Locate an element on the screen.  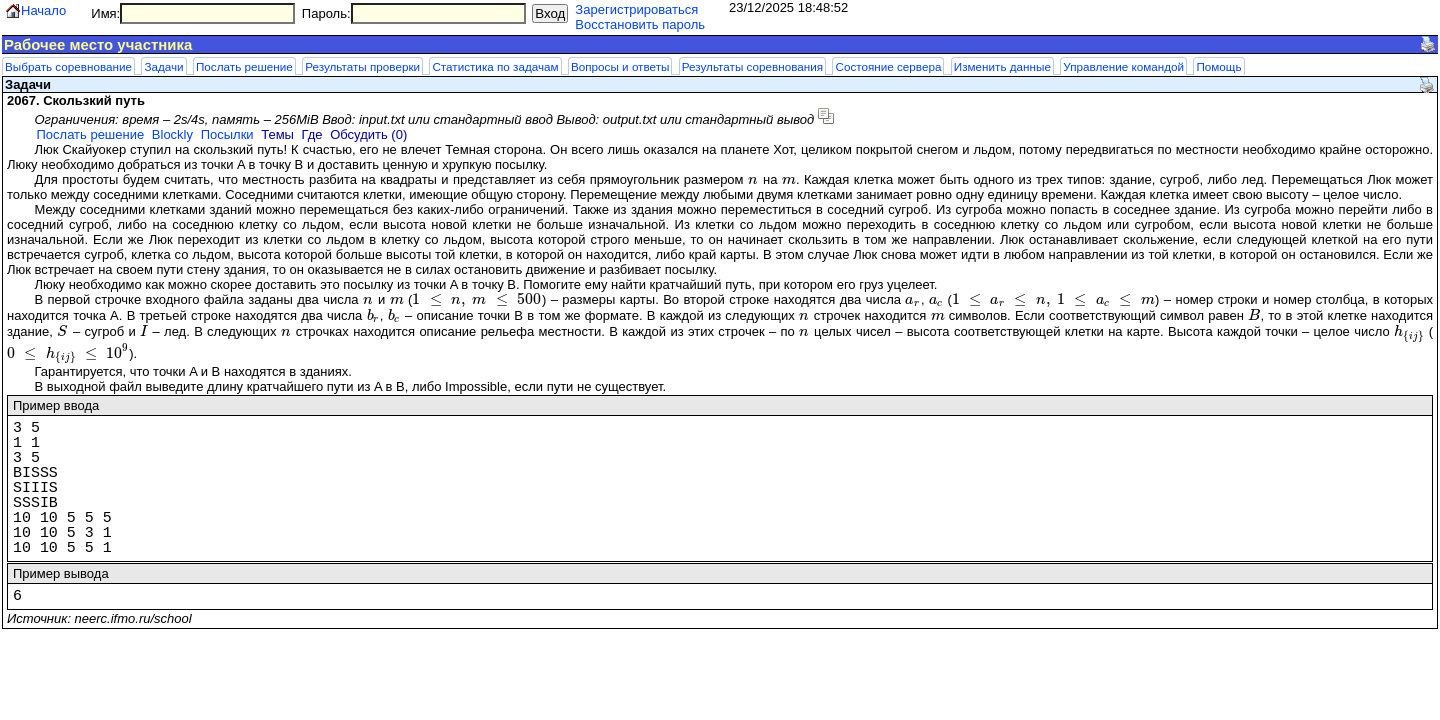
Обсудить (0) is located at coordinates (368, 134).